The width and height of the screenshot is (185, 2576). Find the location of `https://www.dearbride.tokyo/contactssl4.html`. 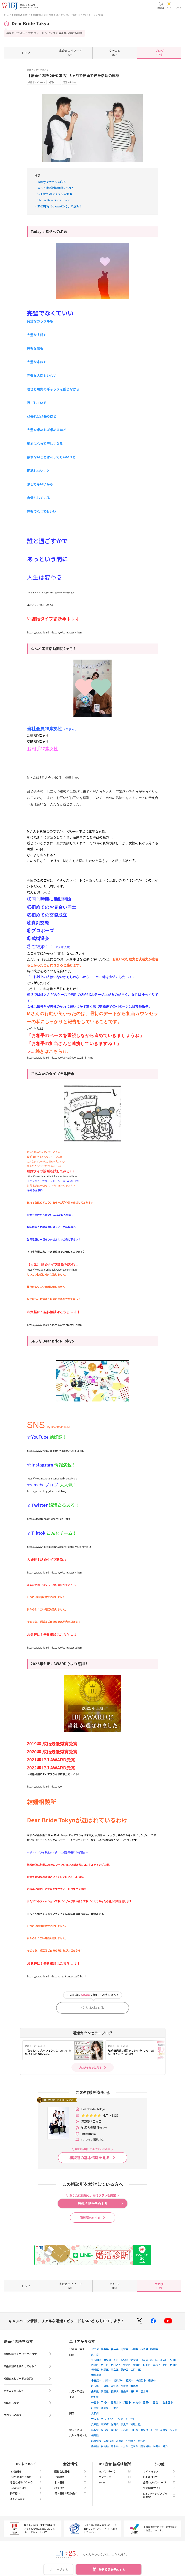

https://www.dearbride.tokyo/contactssl4.html is located at coordinates (55, 632).